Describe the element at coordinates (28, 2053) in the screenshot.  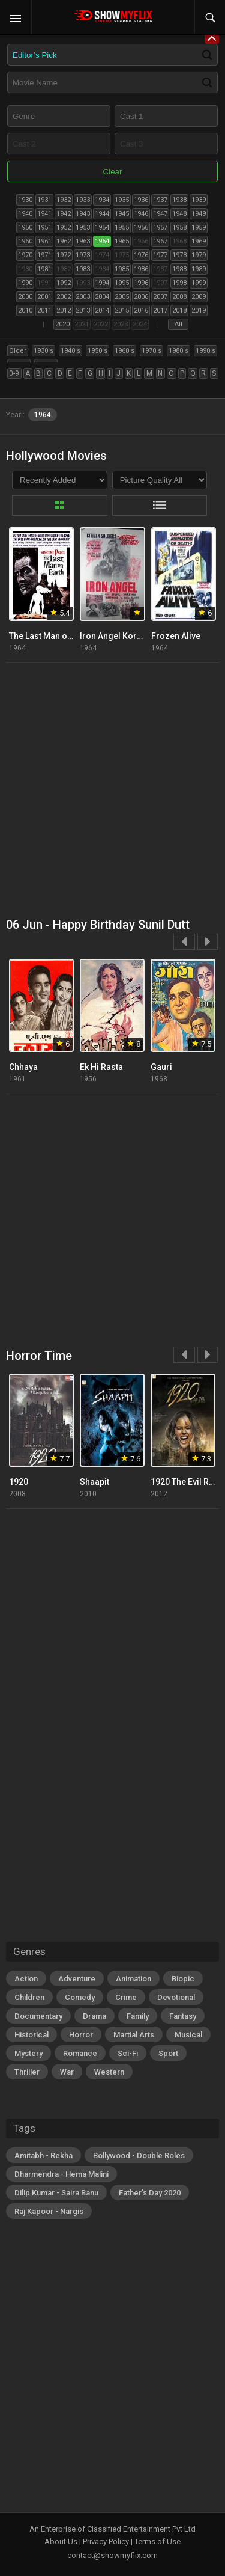
I see `Mystery` at that location.